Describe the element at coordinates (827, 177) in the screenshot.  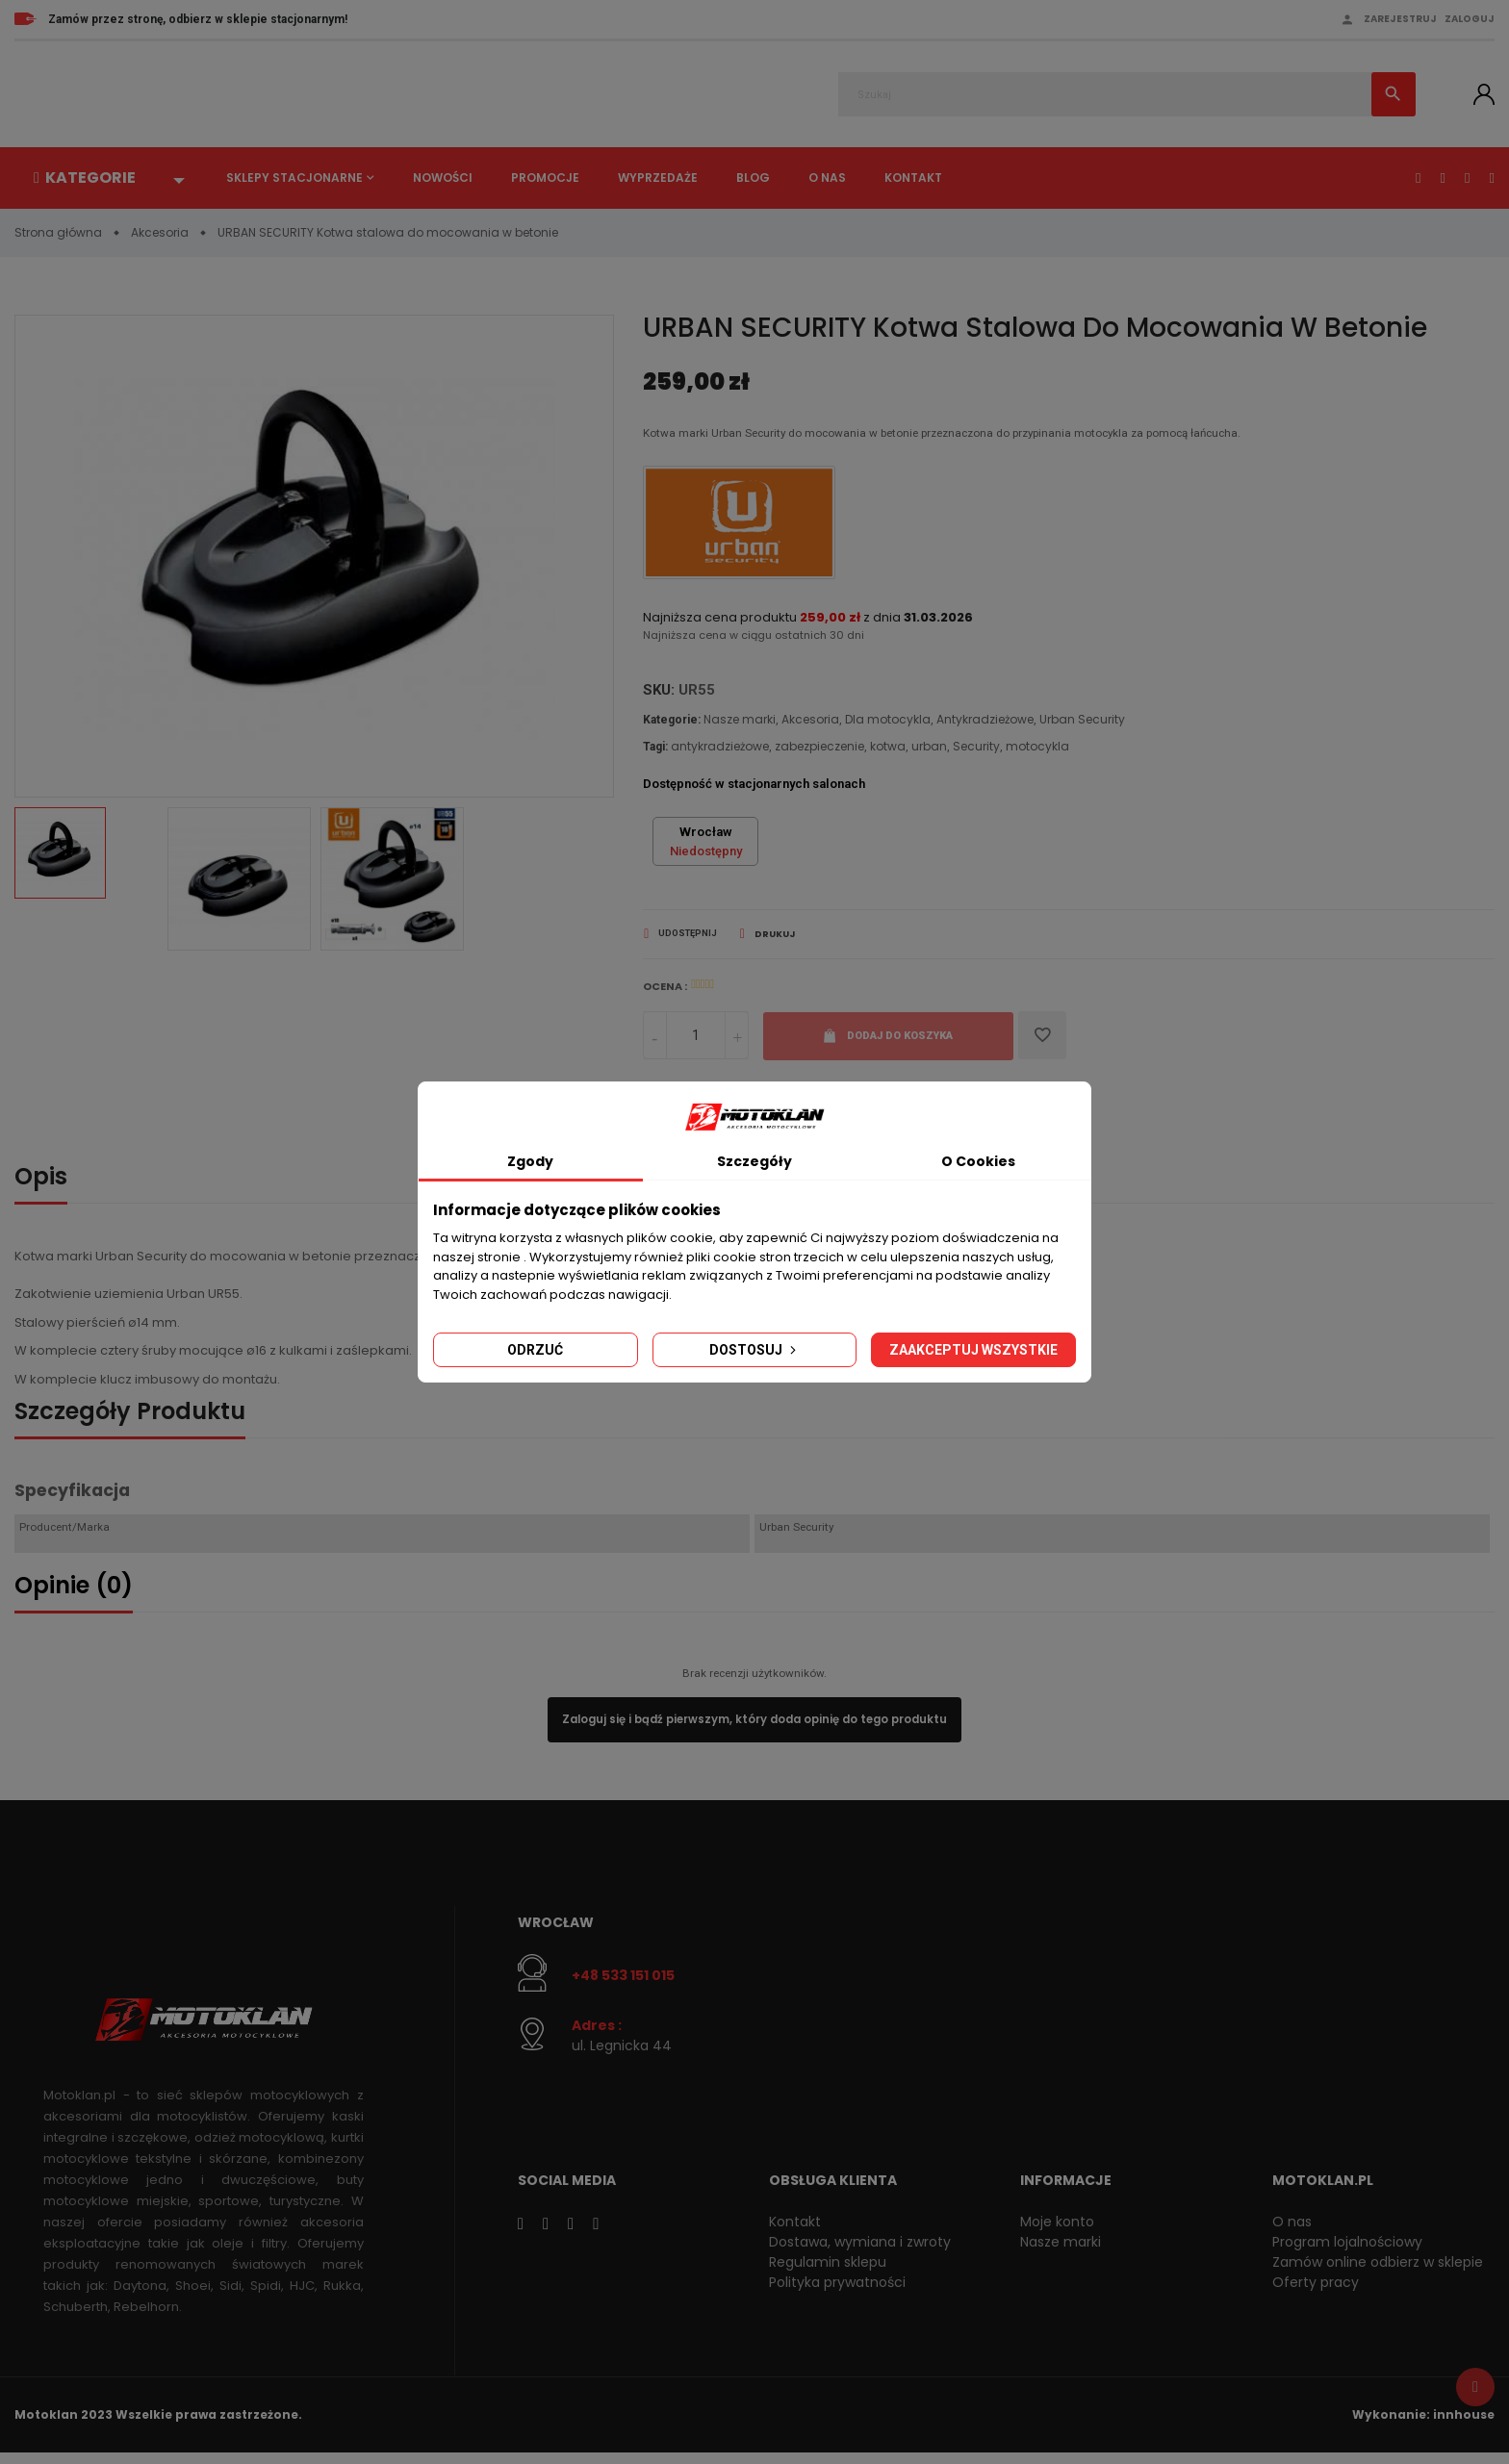
I see `O nas` at that location.